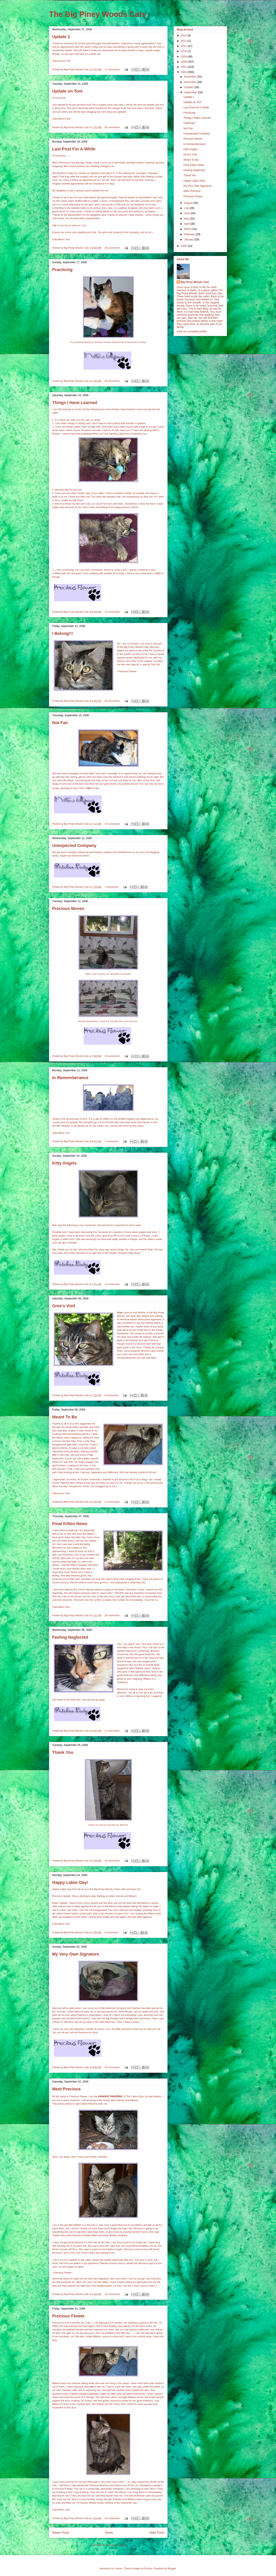 The image size is (276, 2576). I want to click on 19 comments:, so click(112, 1056).